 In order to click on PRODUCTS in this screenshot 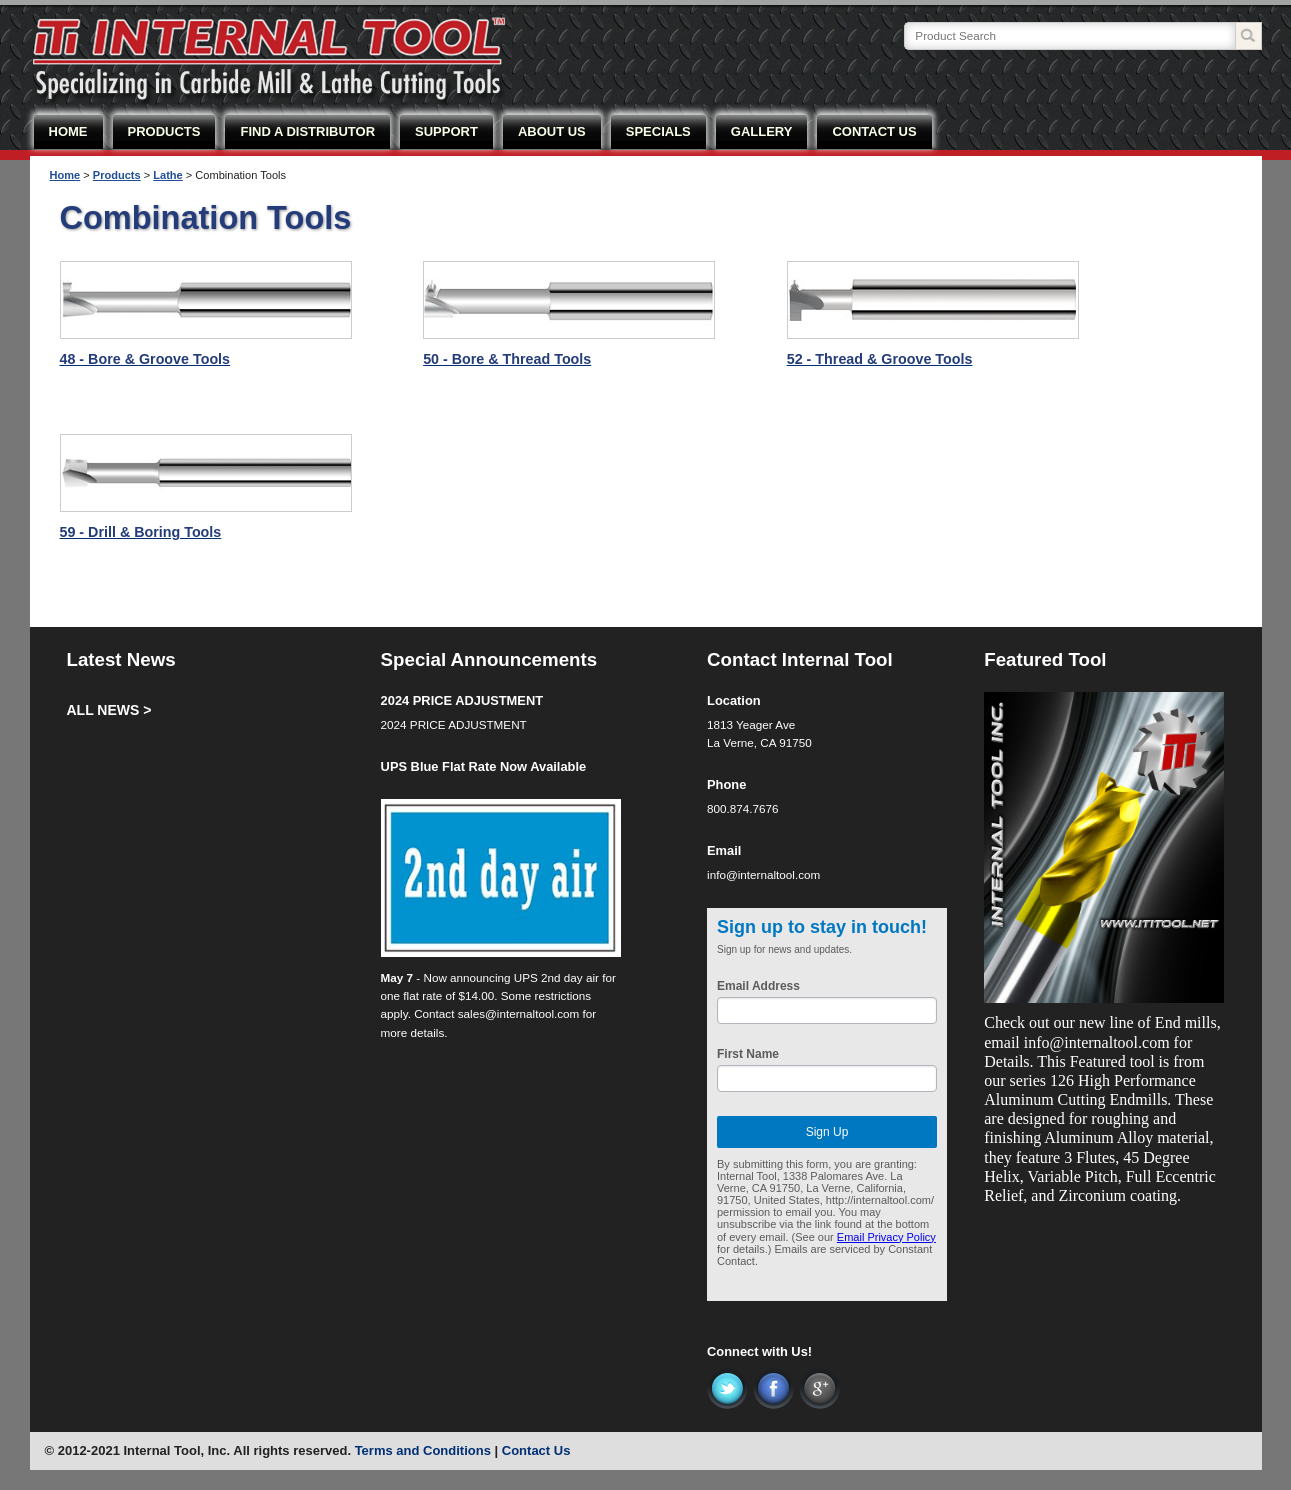, I will do `click(164, 131)`.